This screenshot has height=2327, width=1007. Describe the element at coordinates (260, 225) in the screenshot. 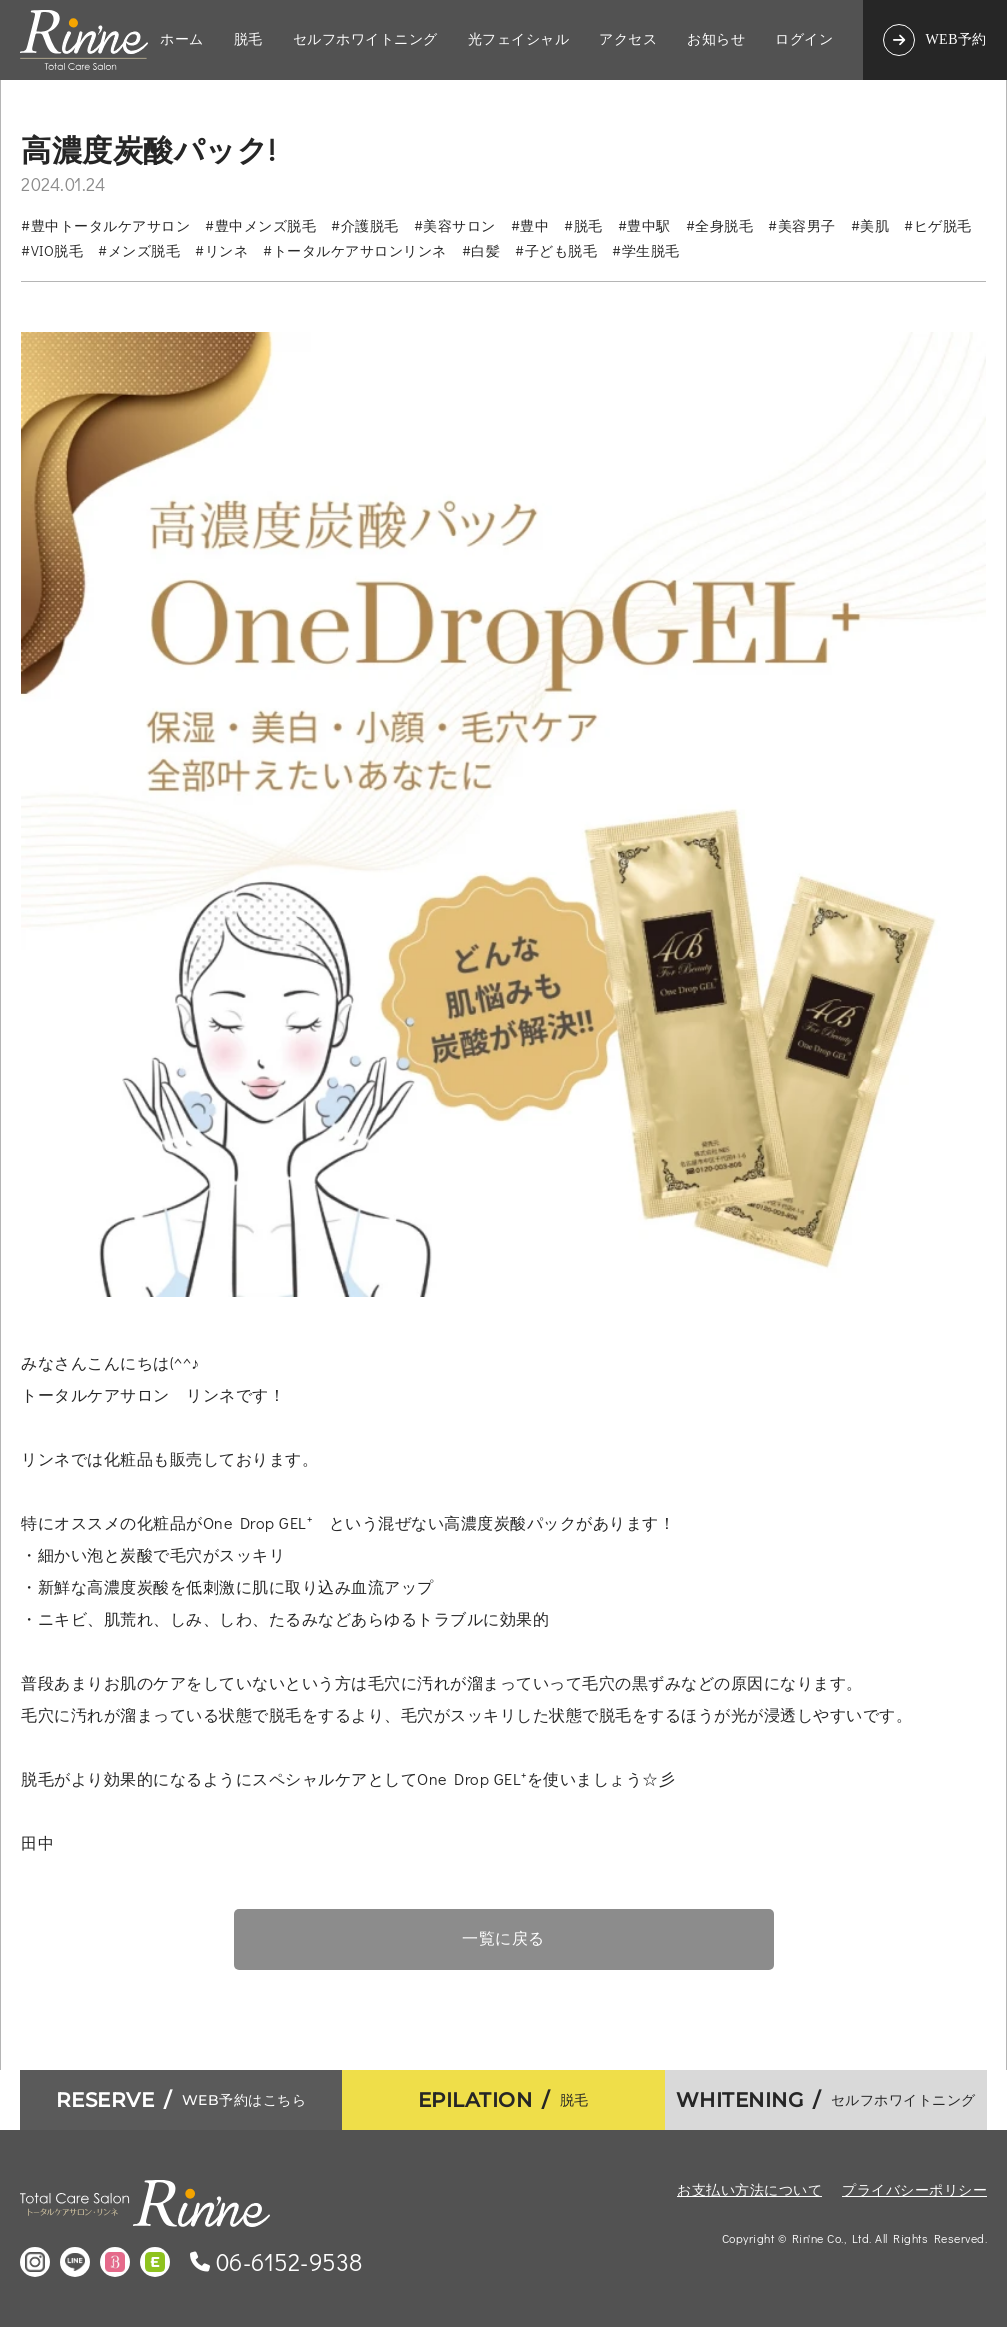

I see `#豊中メンズ脱毛` at that location.